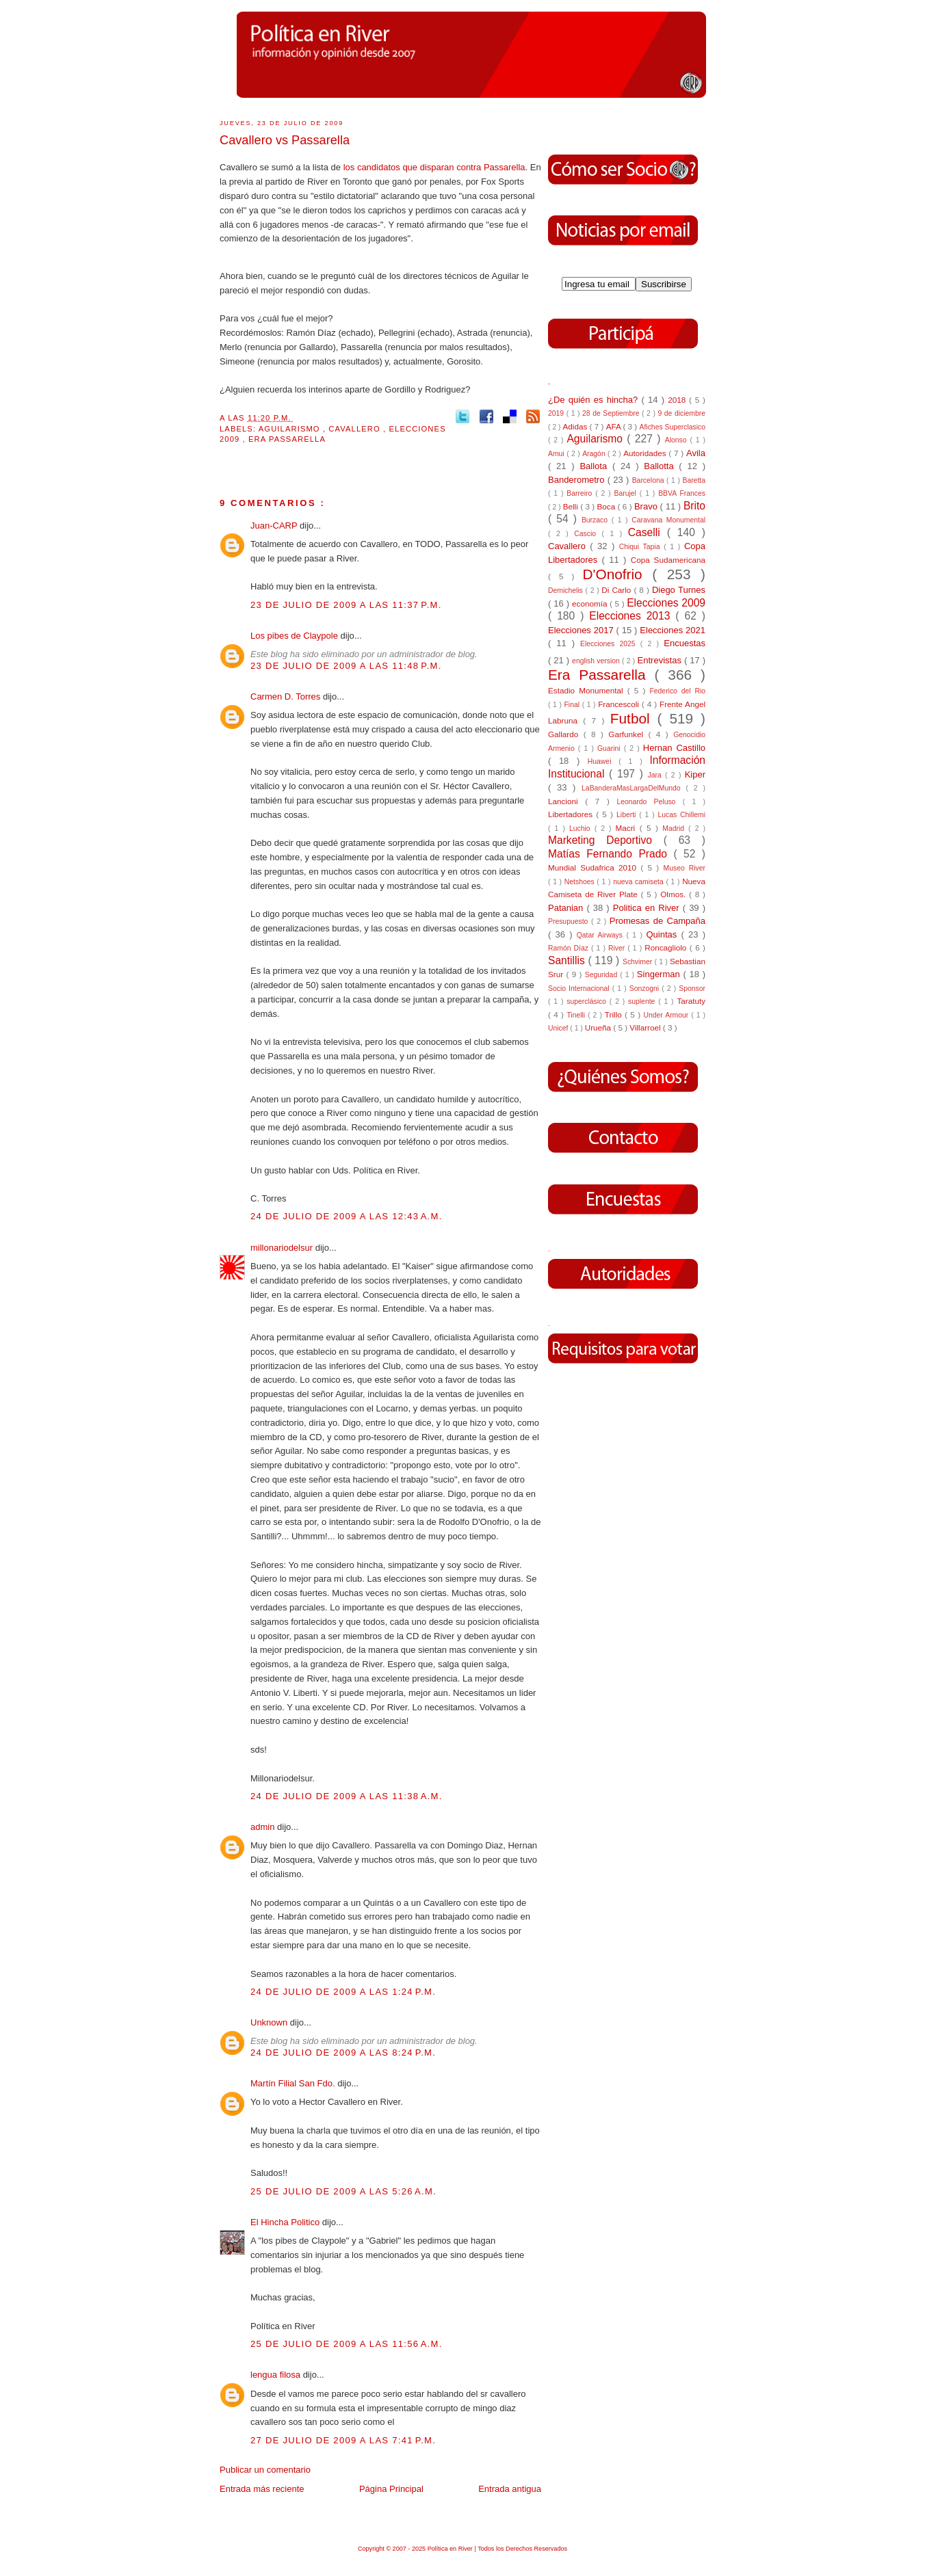 This screenshot has width=925, height=2576. What do you see at coordinates (677, 440) in the screenshot?
I see `Alonso` at bounding box center [677, 440].